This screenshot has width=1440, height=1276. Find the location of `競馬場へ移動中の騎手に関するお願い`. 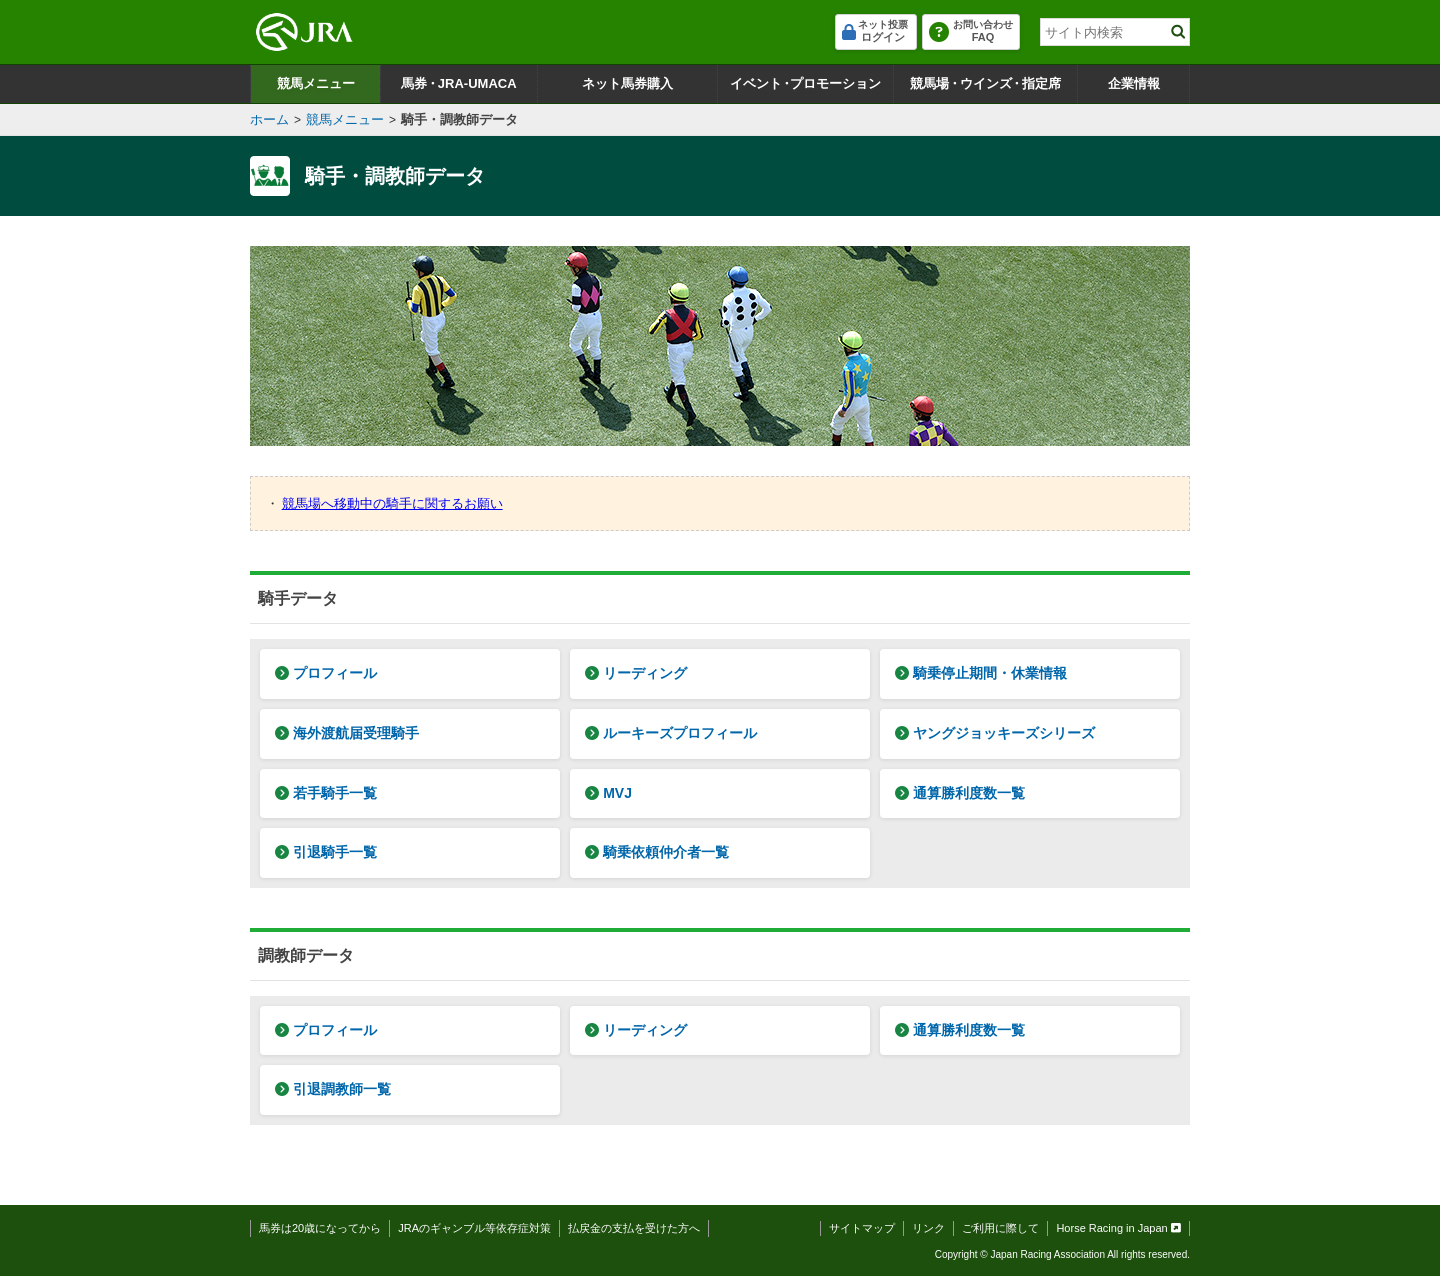

競馬場へ移動中の騎手に関するお願い is located at coordinates (392, 503).